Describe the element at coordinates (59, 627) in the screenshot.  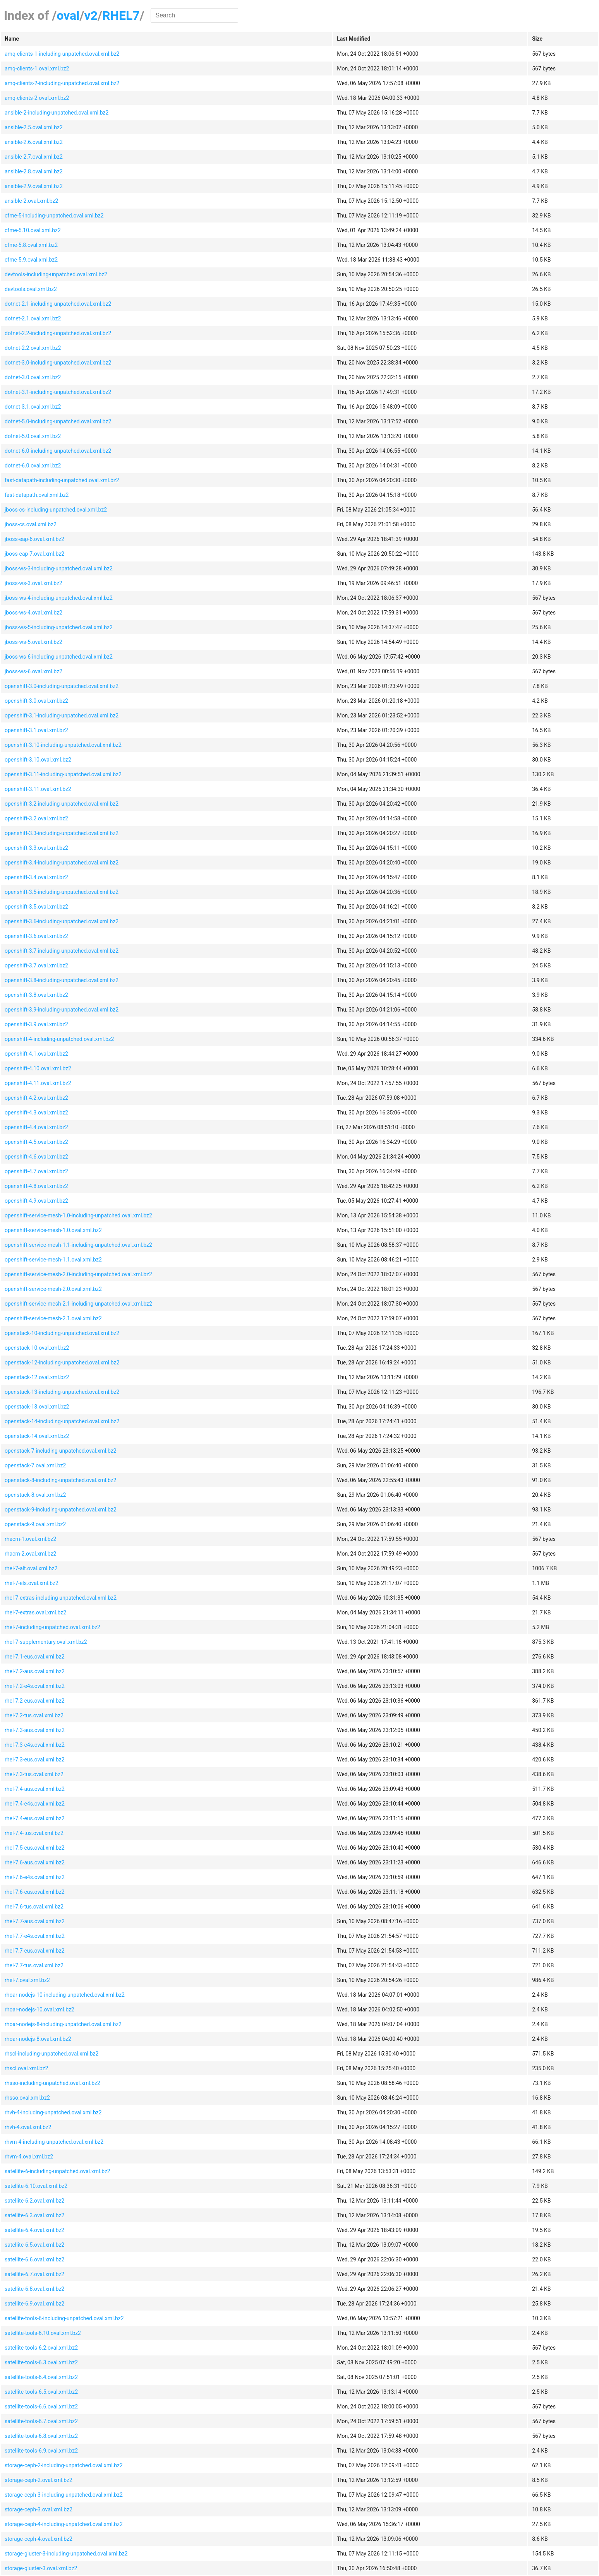
I see `jboss-ws-5-including-unpatched.oval.xml.bz2` at that location.